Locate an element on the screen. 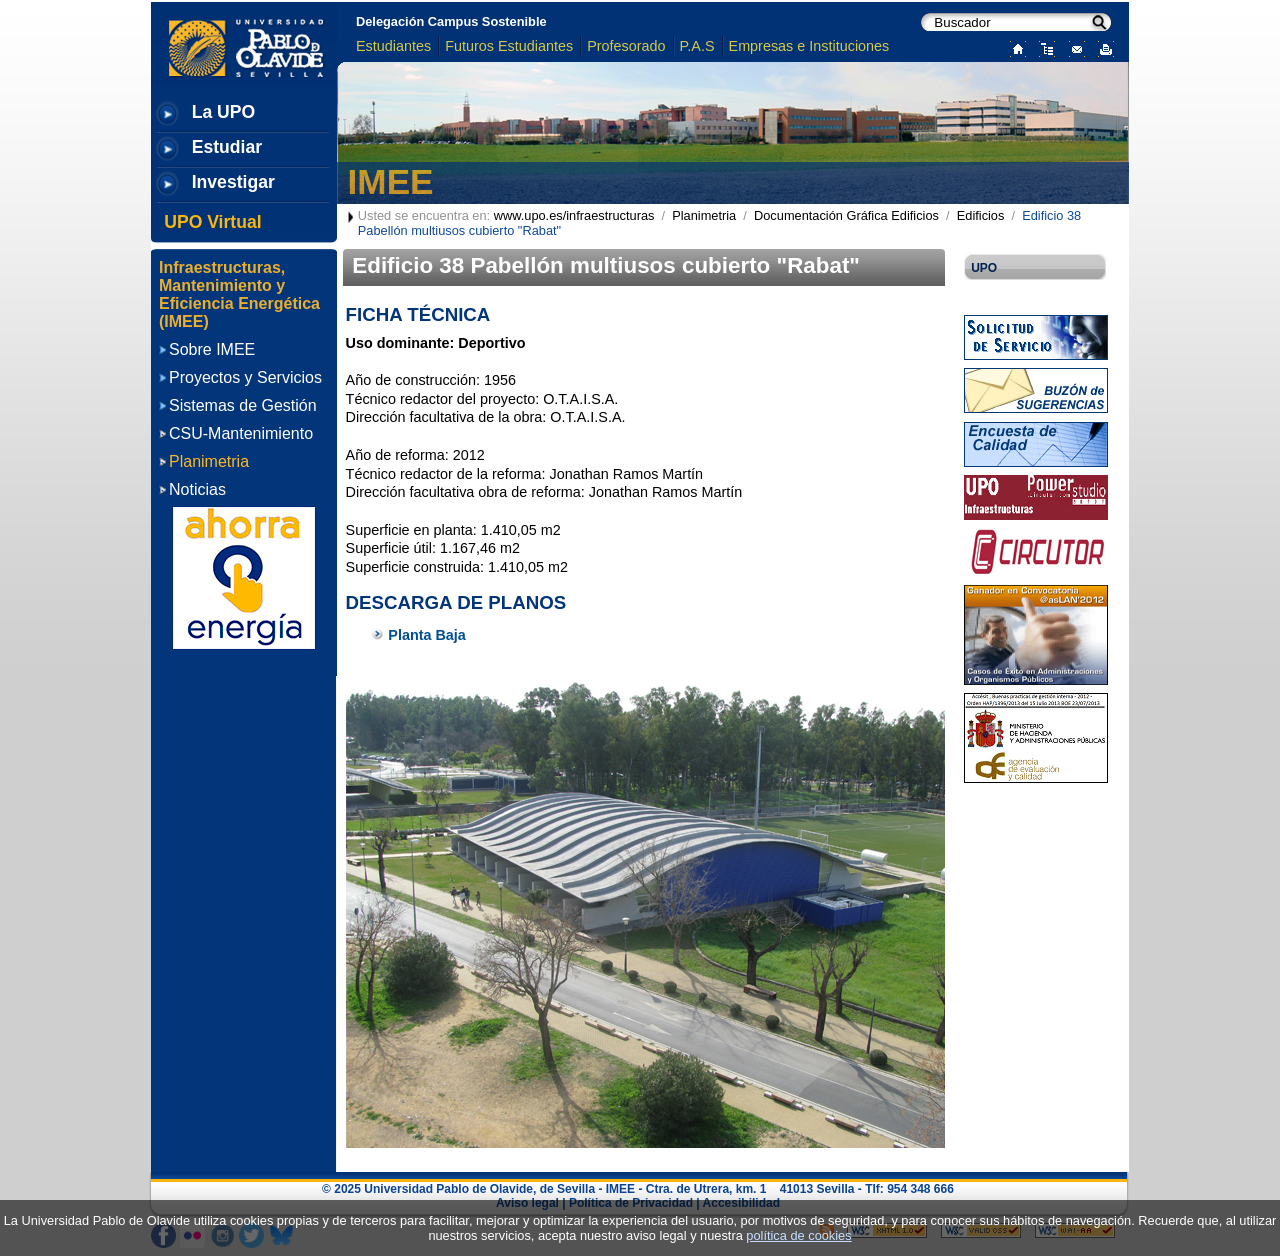 The height and width of the screenshot is (1256, 1280). La UPO is located at coordinates (224, 112).